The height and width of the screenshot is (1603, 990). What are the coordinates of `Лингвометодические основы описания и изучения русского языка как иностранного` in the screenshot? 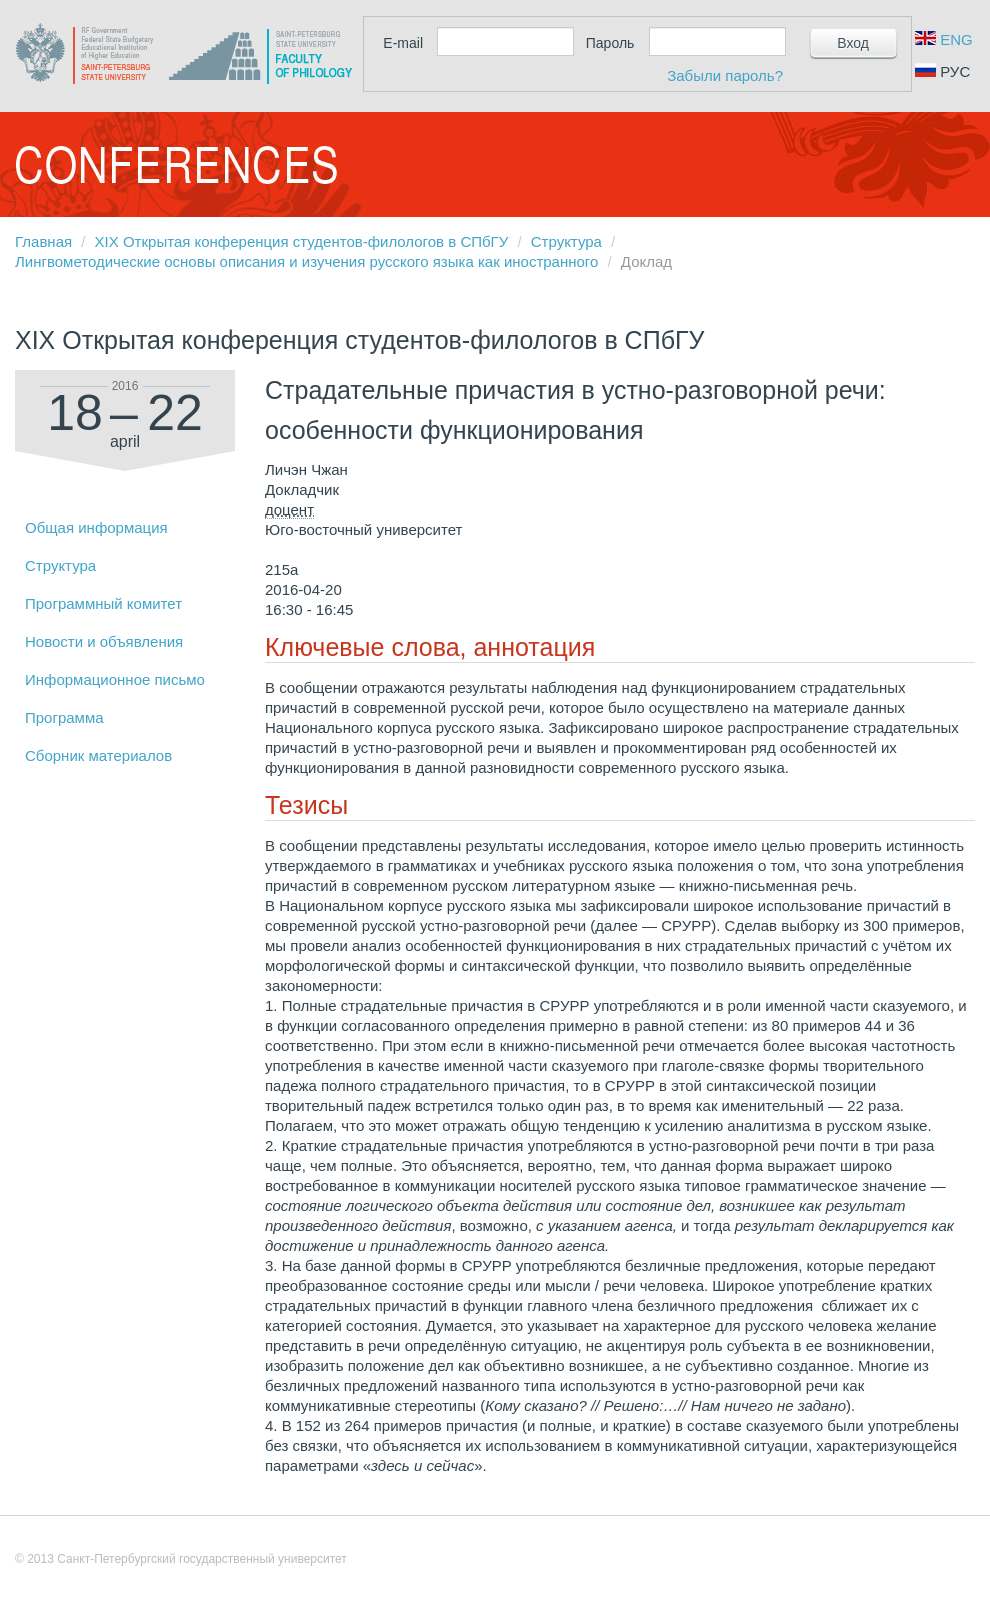 It's located at (306, 261).